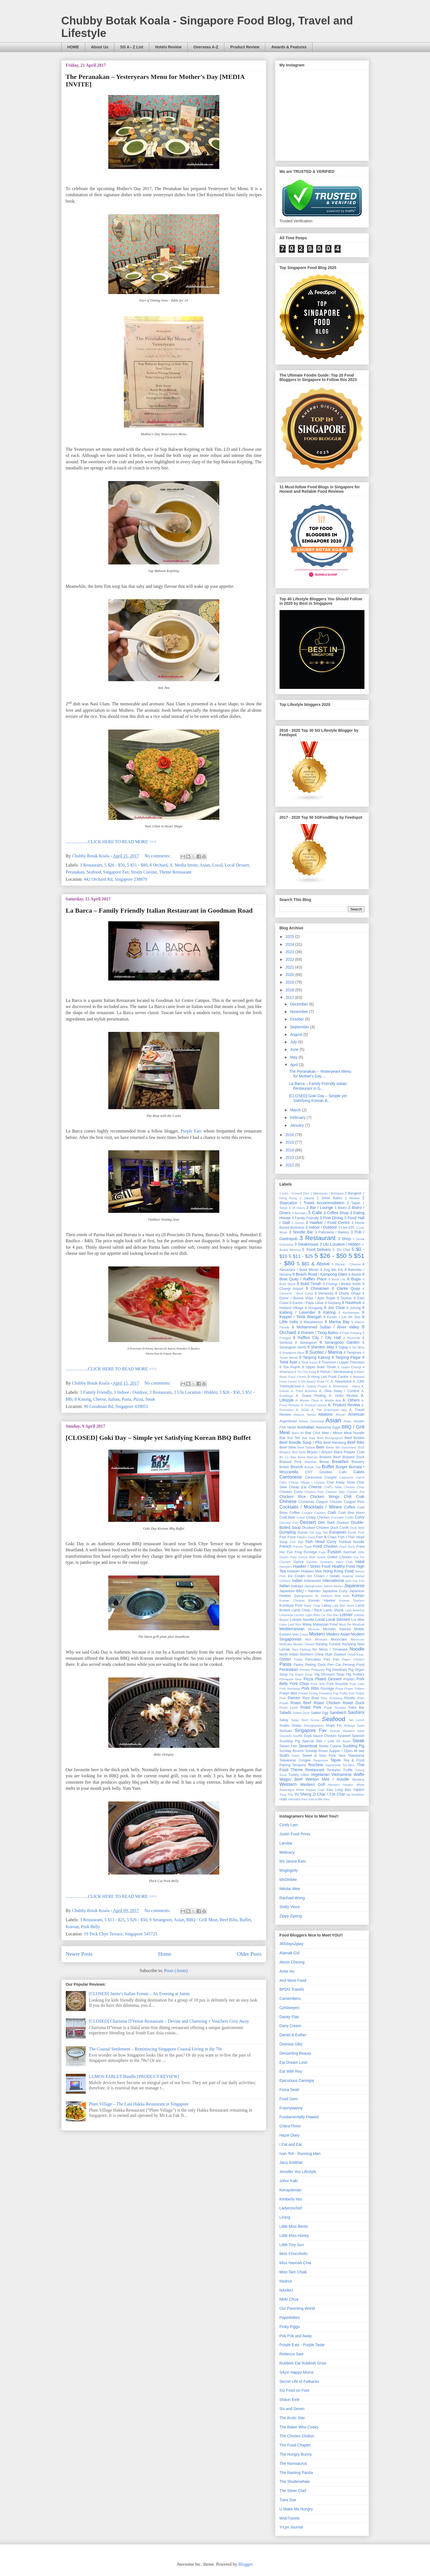 The image size is (430, 2576). I want to click on 8 Kembangan, so click(348, 1312).